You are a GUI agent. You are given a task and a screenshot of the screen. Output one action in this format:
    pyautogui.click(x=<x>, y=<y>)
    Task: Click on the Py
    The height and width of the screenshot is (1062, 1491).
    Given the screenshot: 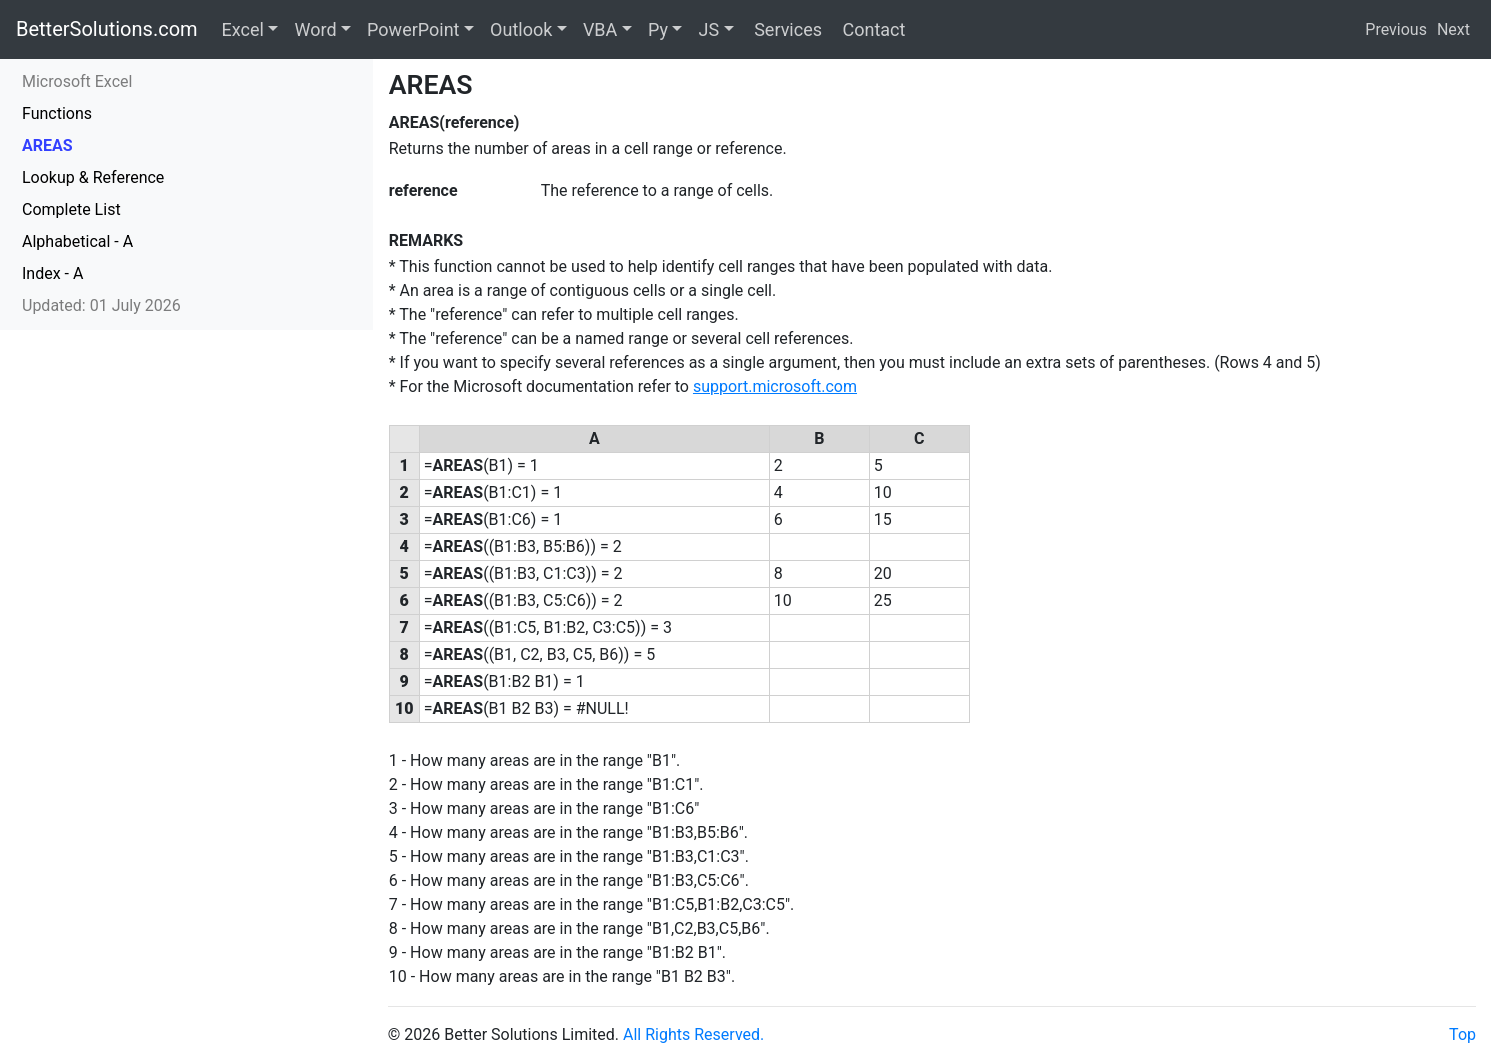 What is the action you would take?
    pyautogui.click(x=658, y=29)
    